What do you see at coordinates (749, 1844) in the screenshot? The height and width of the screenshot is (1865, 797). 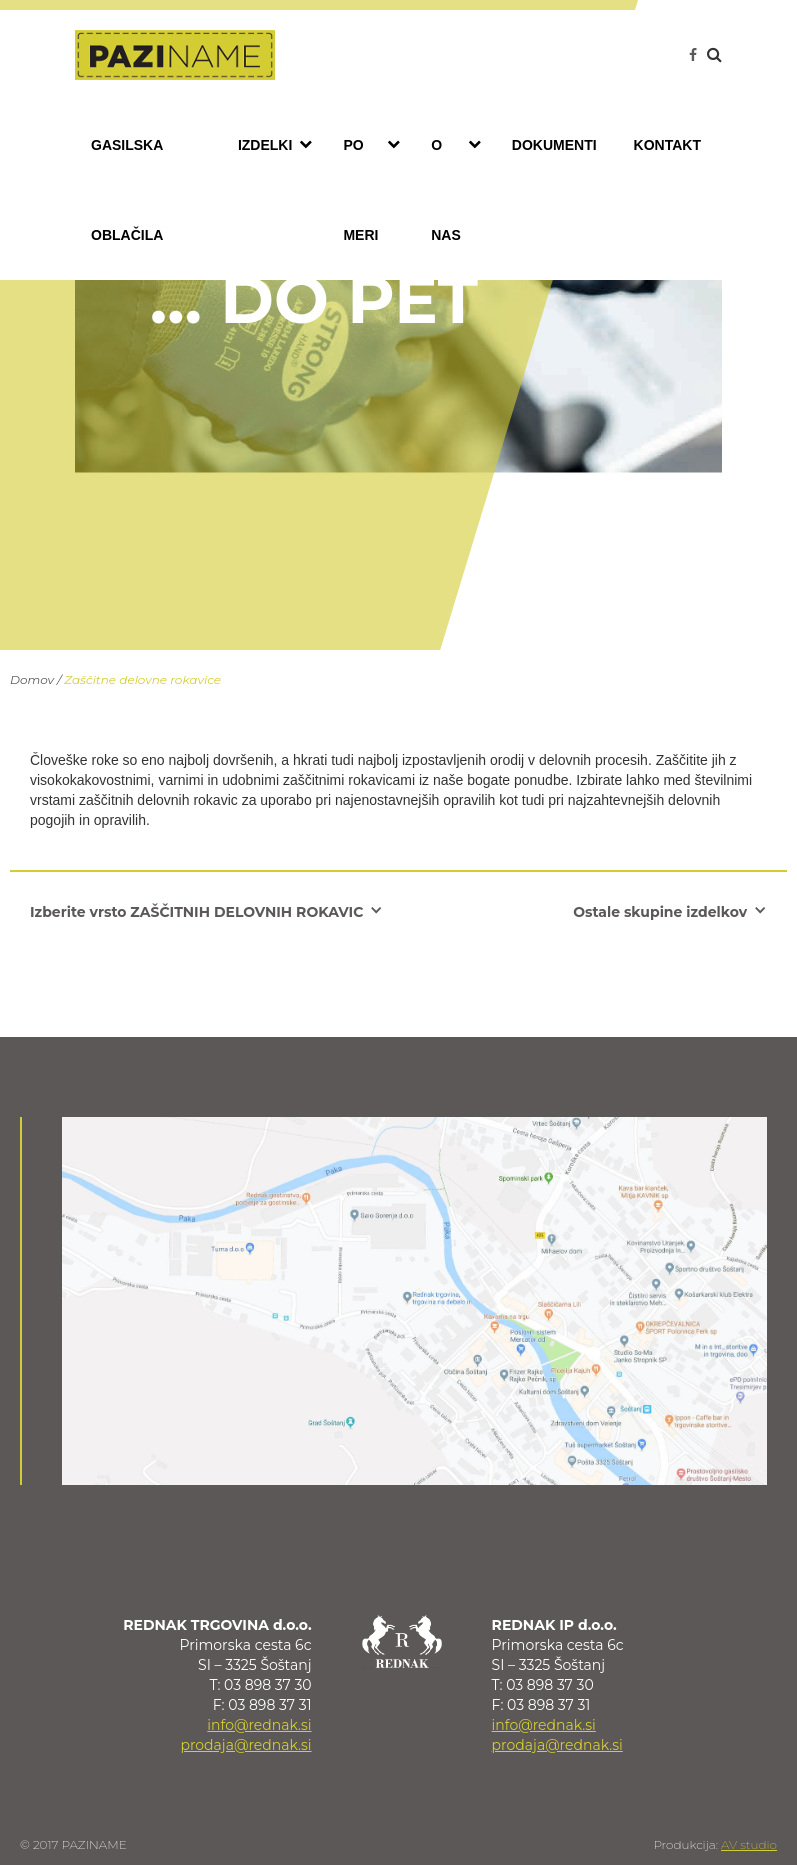 I see `AV studio` at bounding box center [749, 1844].